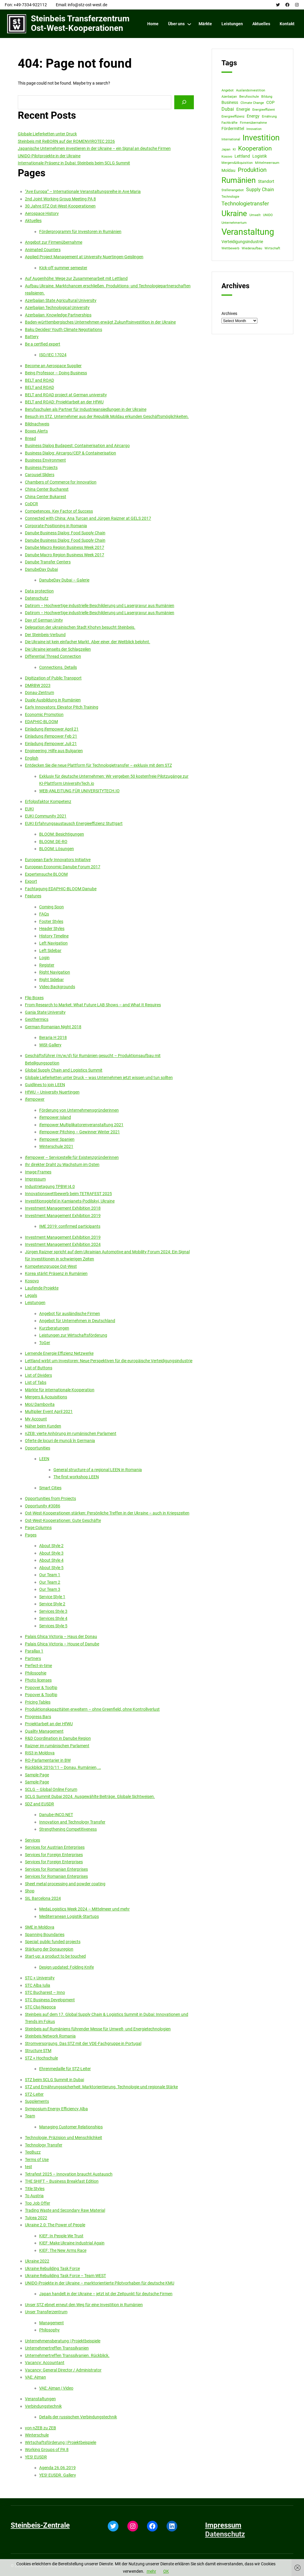 The image size is (304, 2576). I want to click on Philosophie, so click(35, 1673).